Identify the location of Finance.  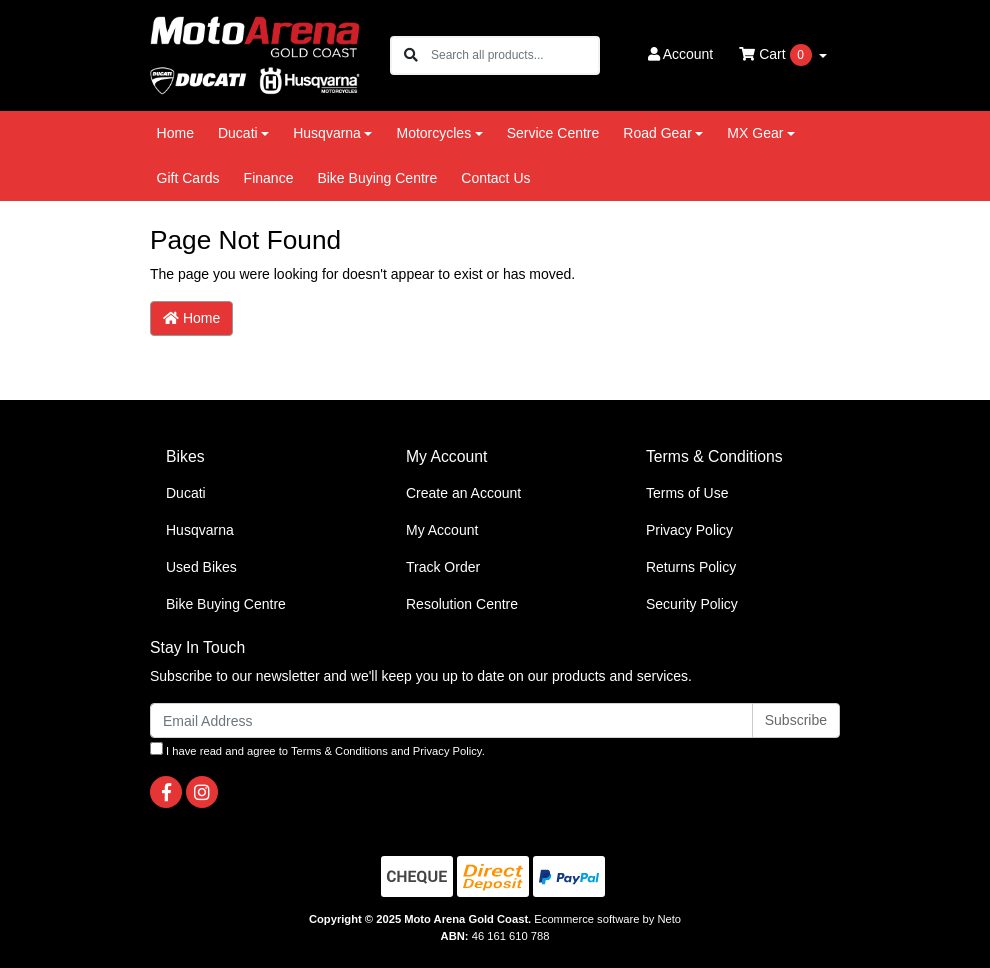
(269, 178).